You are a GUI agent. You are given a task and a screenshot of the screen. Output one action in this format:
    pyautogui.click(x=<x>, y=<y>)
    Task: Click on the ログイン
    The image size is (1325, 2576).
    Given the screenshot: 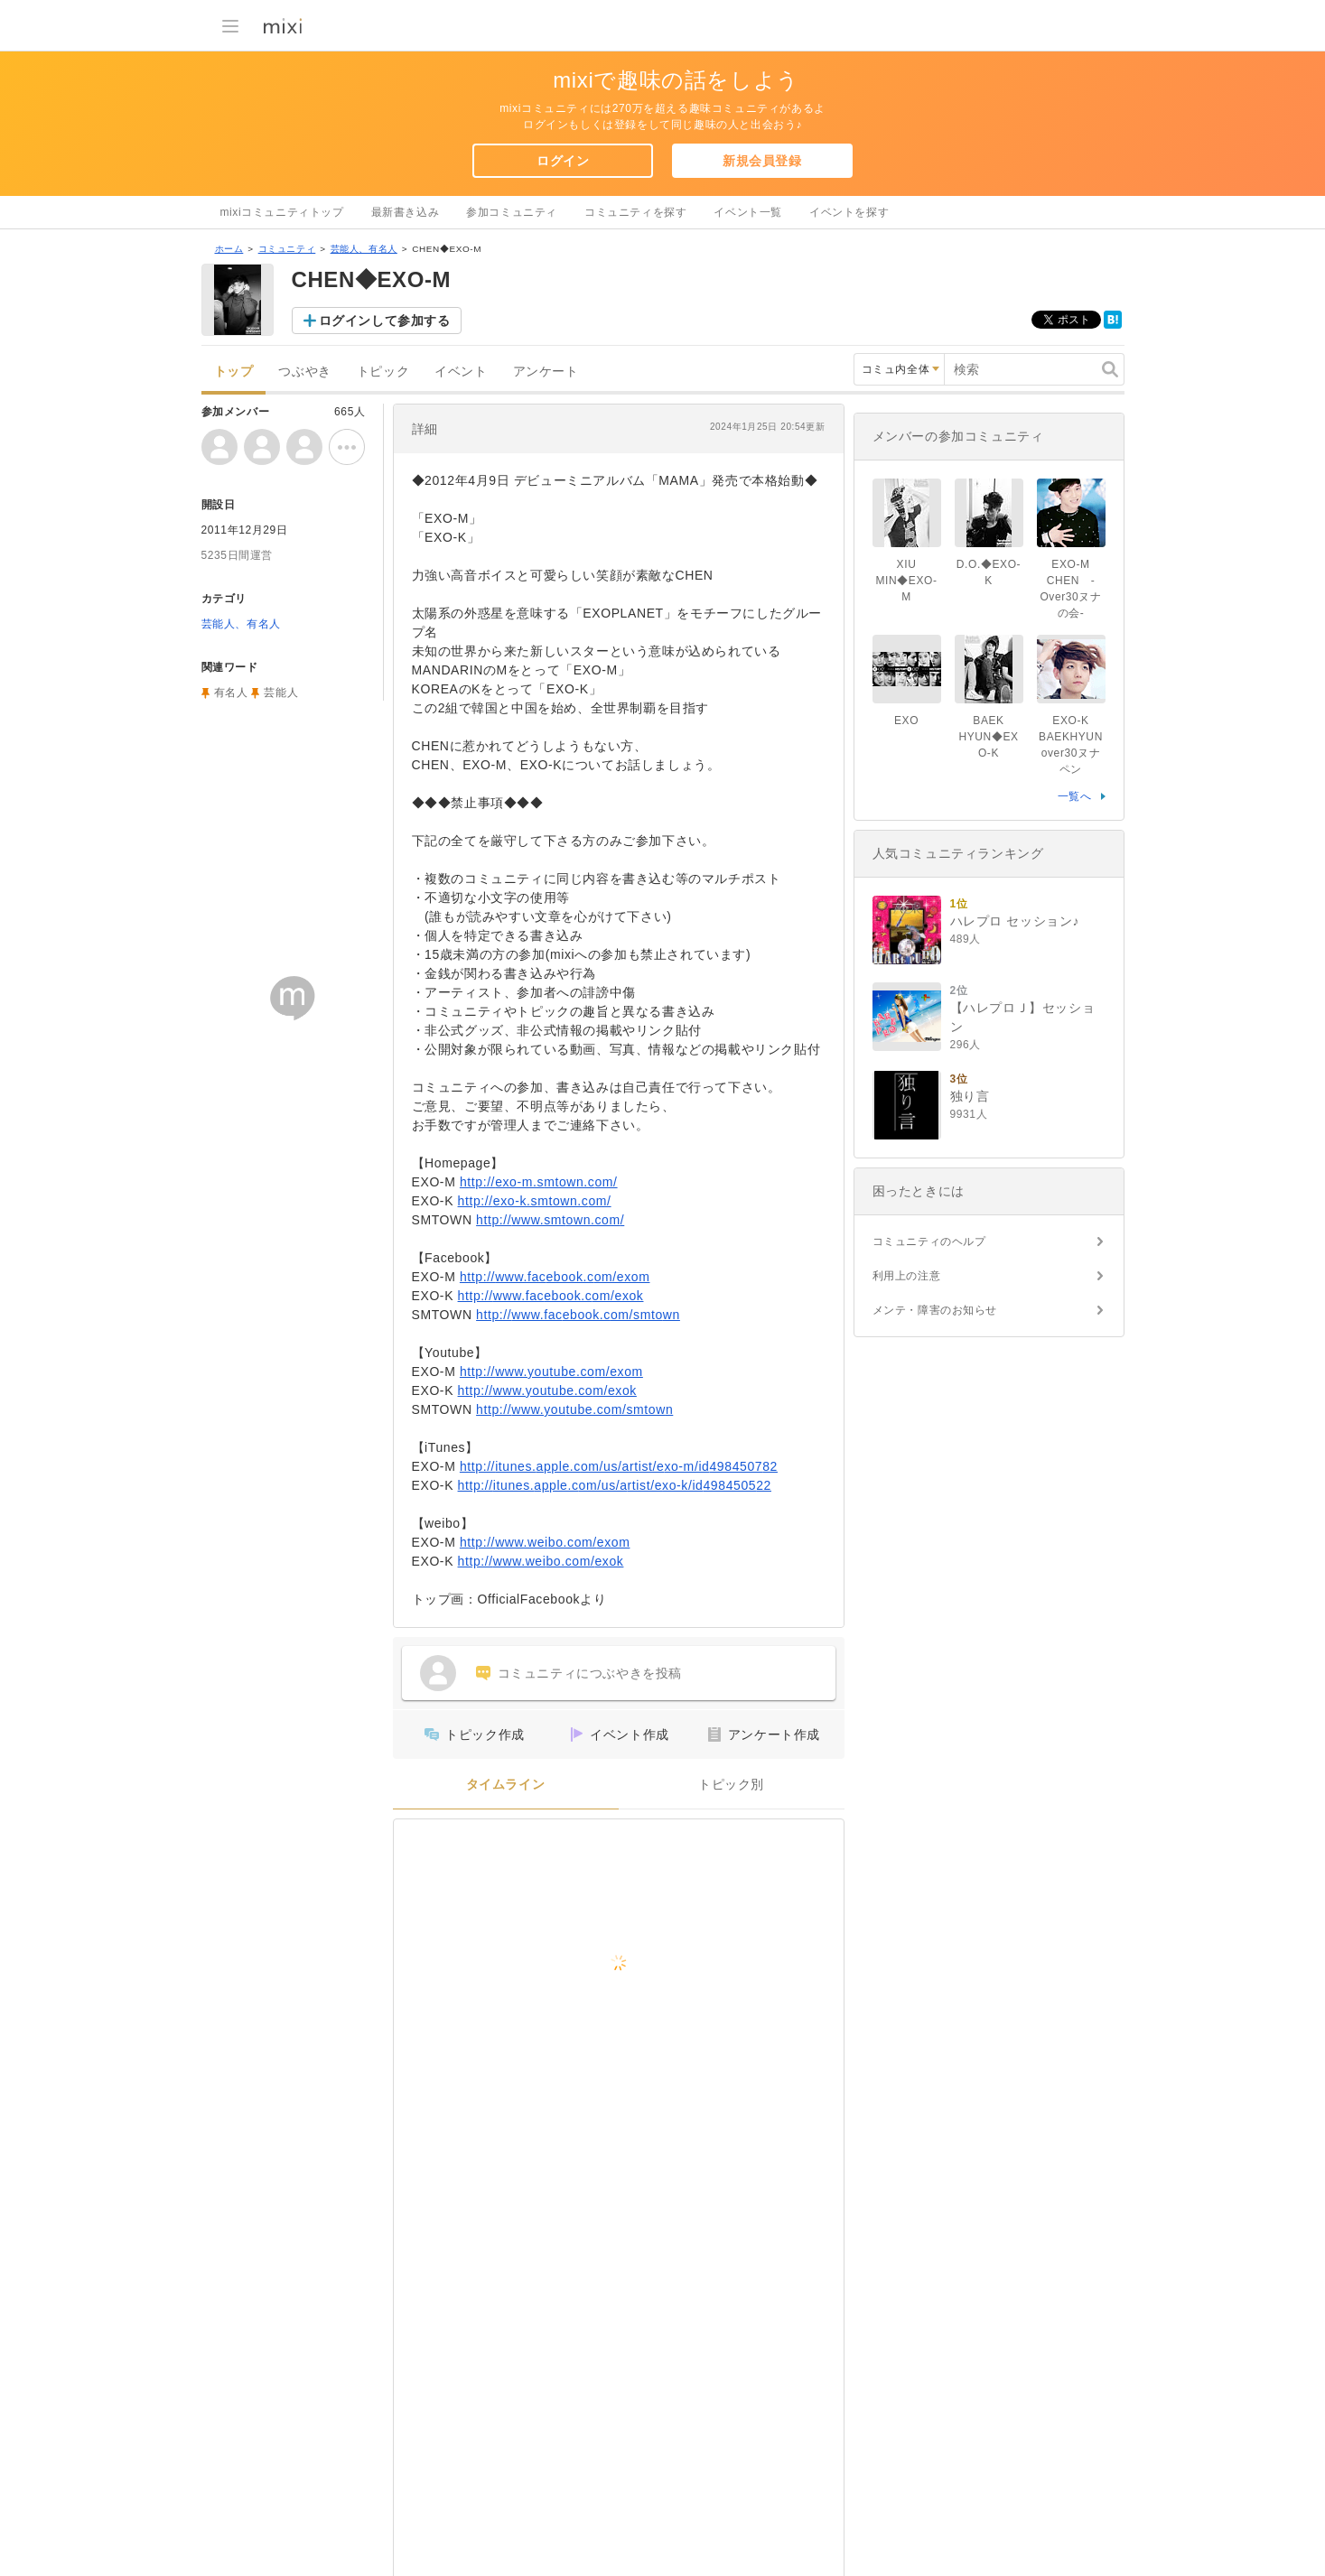 What is the action you would take?
    pyautogui.click(x=563, y=160)
    